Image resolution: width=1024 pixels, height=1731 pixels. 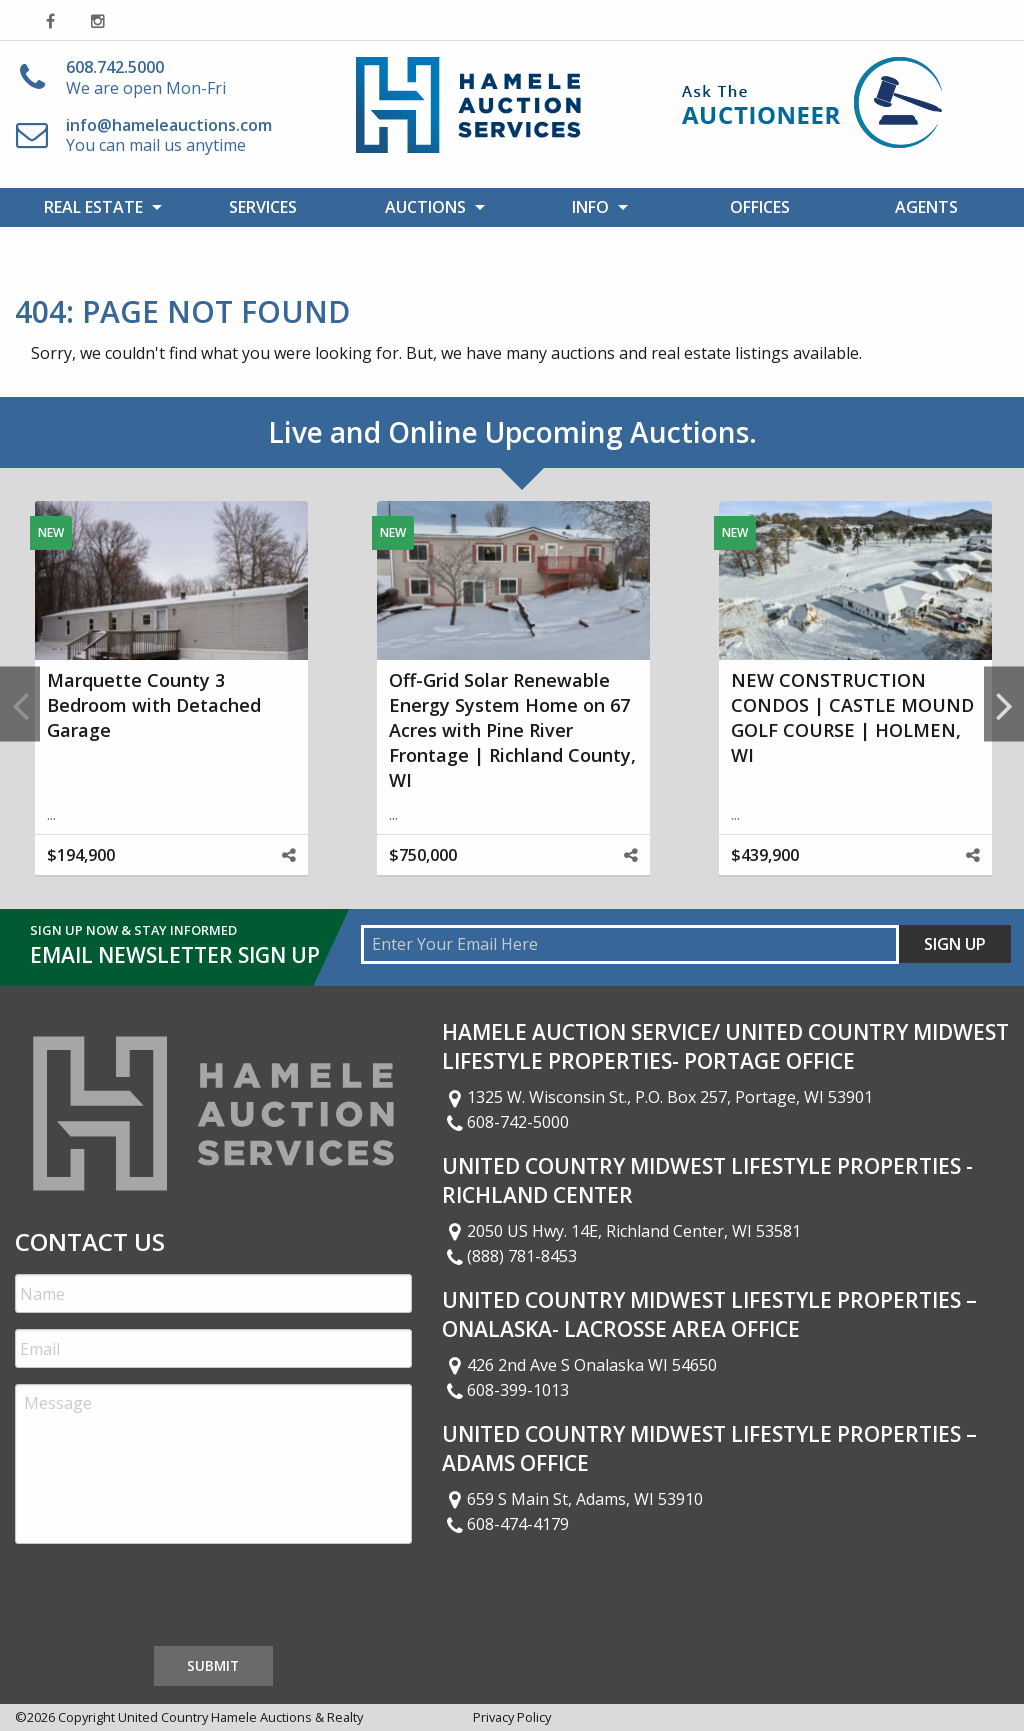 I want to click on (888) 781-8453, so click(x=510, y=1256).